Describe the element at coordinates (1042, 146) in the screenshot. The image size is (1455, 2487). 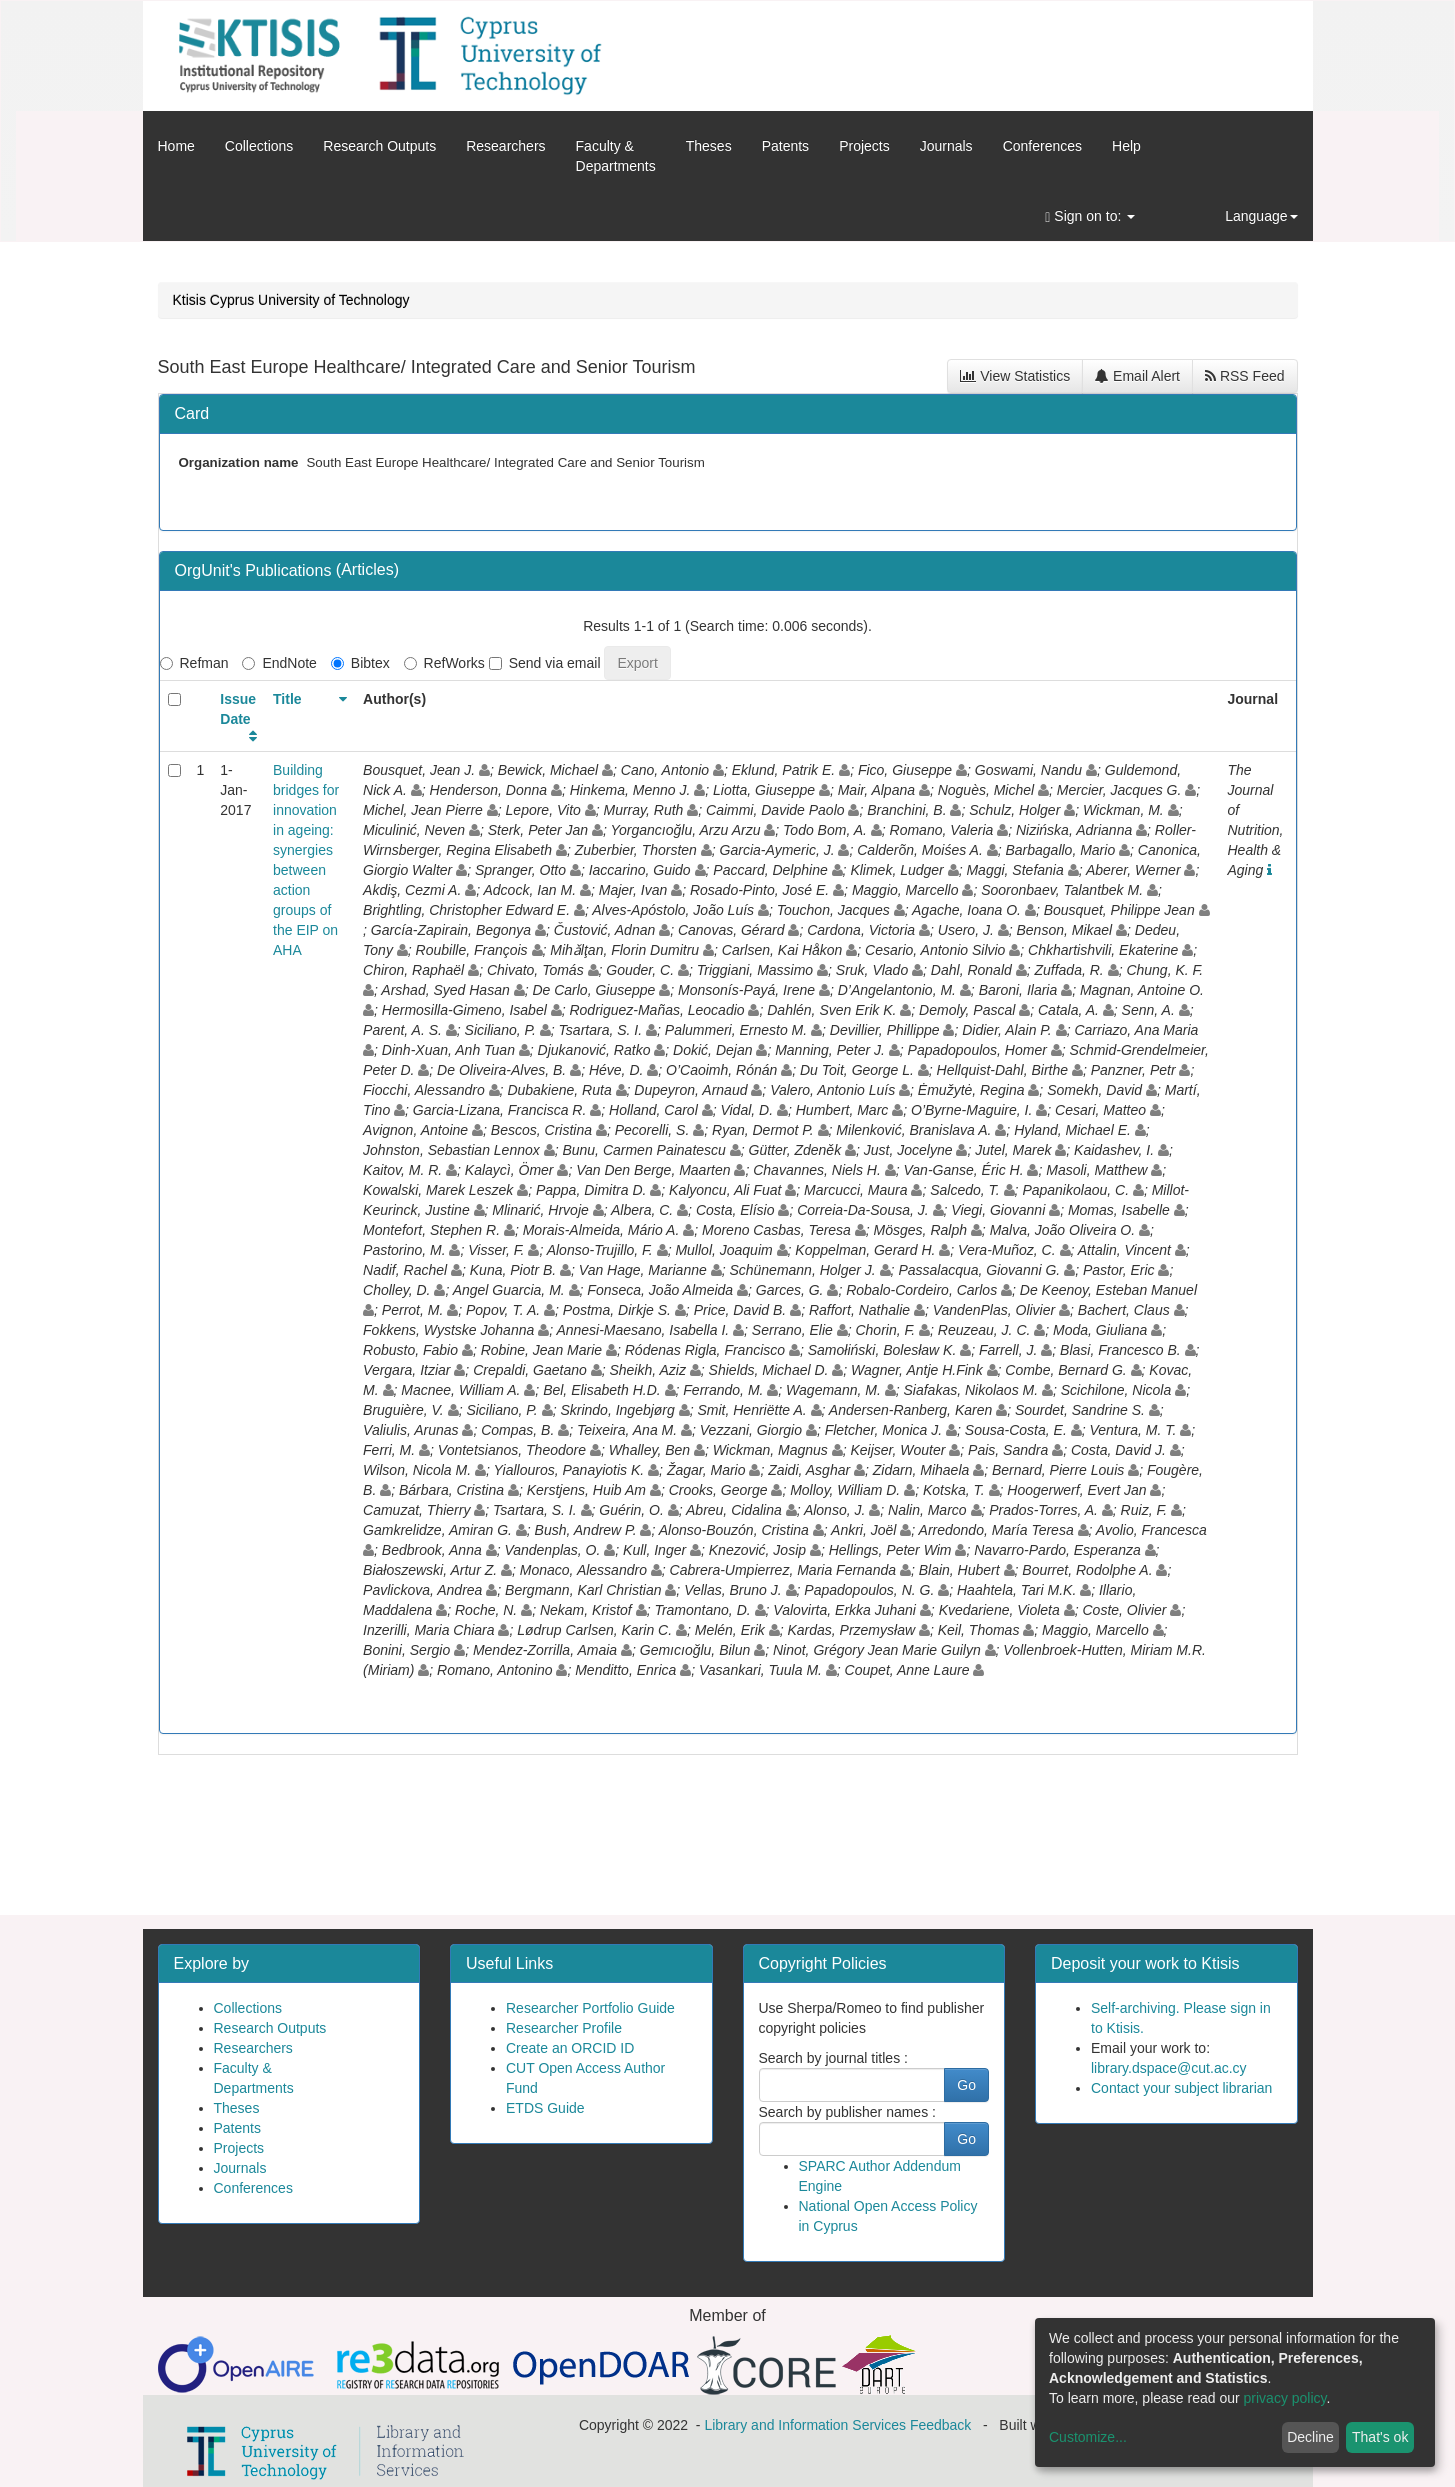
I see `Conferences` at that location.